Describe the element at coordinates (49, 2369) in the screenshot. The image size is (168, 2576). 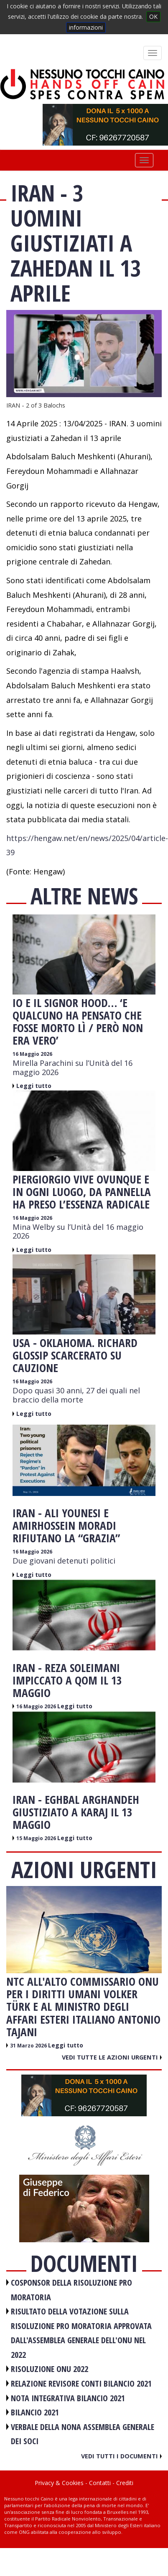
I see `RISOLUZIONE ONU 2022` at that location.